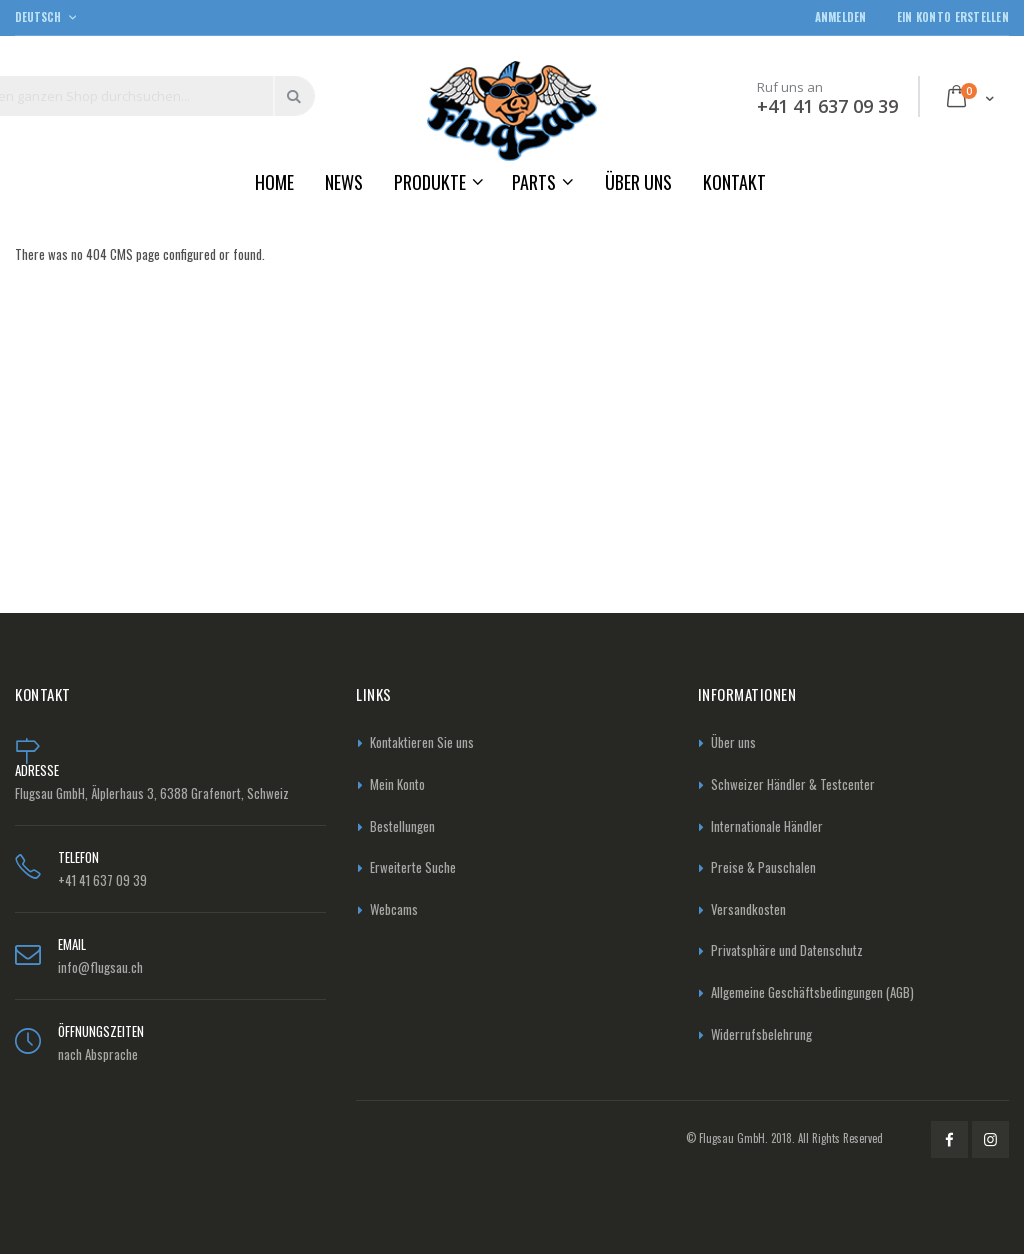 Image resolution: width=1024 pixels, height=1254 pixels. I want to click on Widerrufsbelehrung, so click(761, 1034).